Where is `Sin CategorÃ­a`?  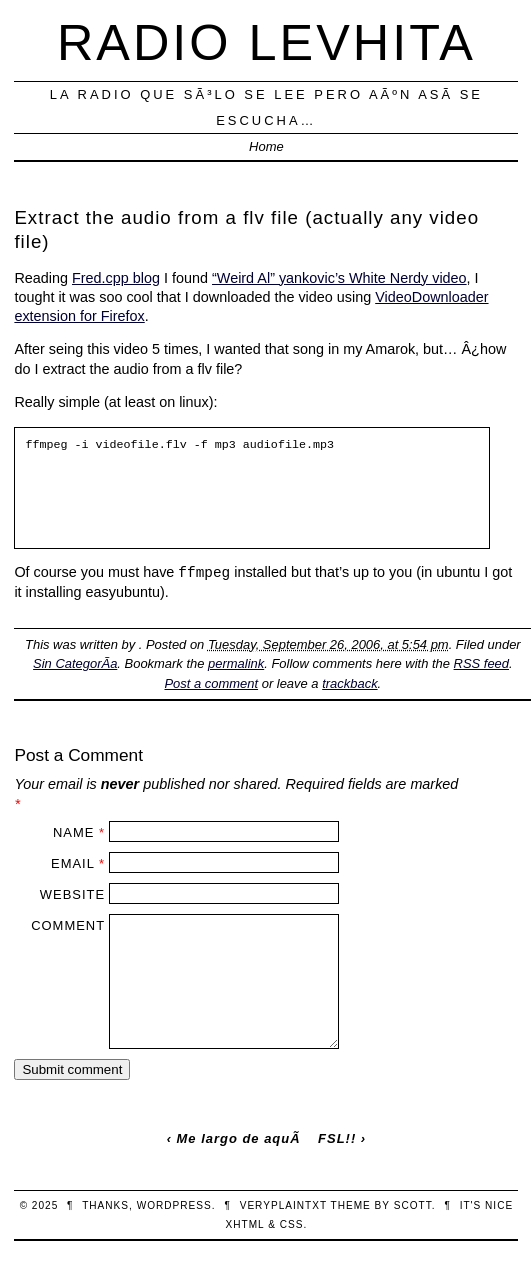 Sin CategorÃ­a is located at coordinates (75, 663).